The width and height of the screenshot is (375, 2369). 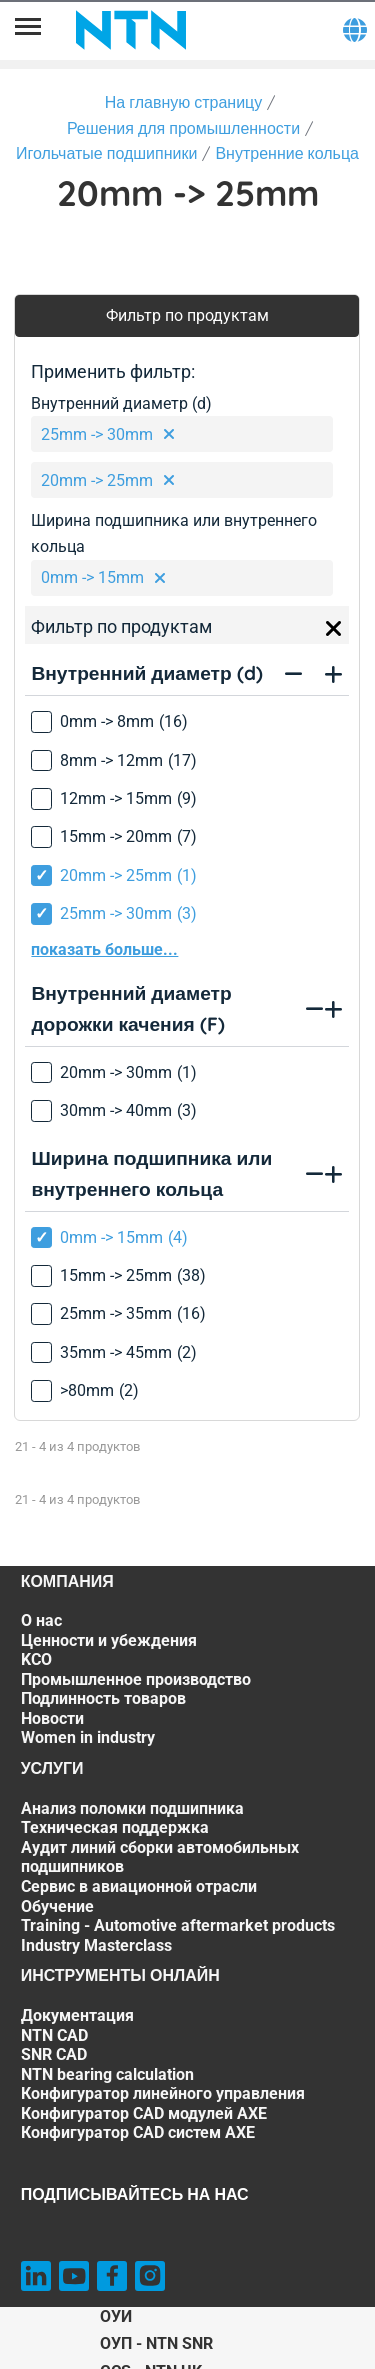 I want to click on Подлинность товаров [Подлинность товаров. 5 of 7], so click(x=103, y=1698).